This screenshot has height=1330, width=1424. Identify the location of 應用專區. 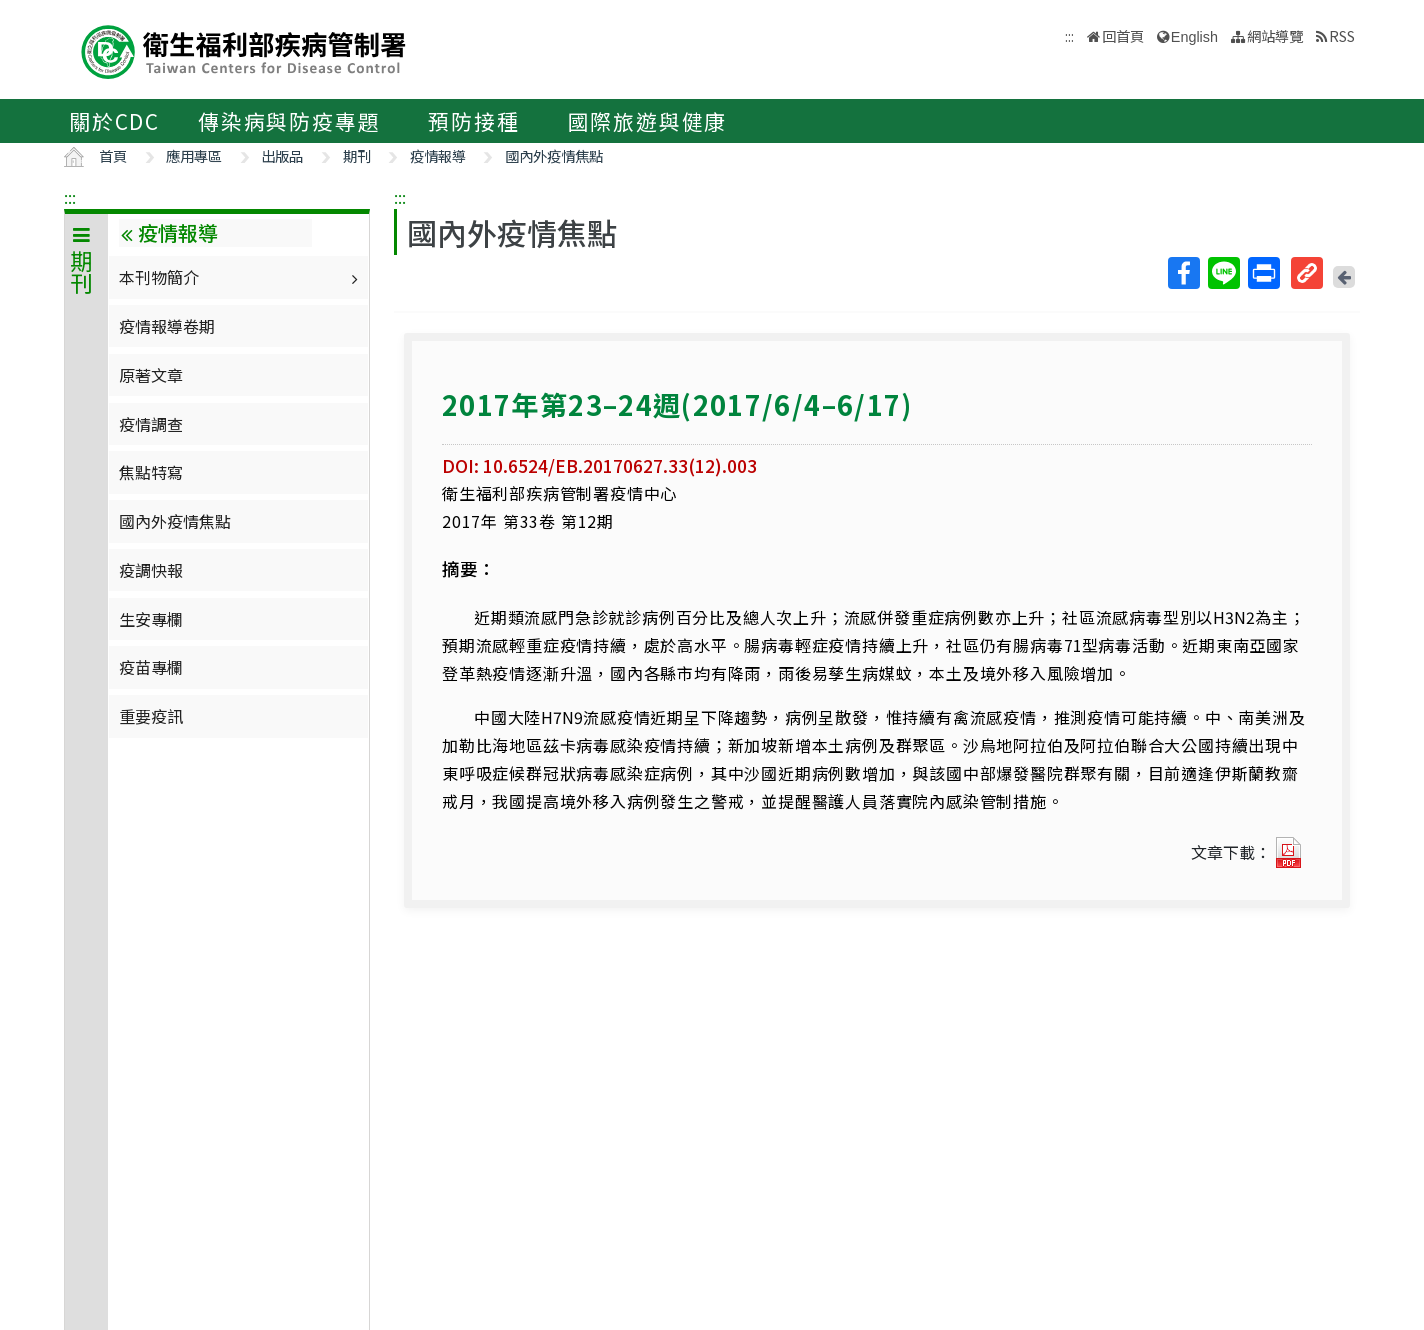
(194, 155).